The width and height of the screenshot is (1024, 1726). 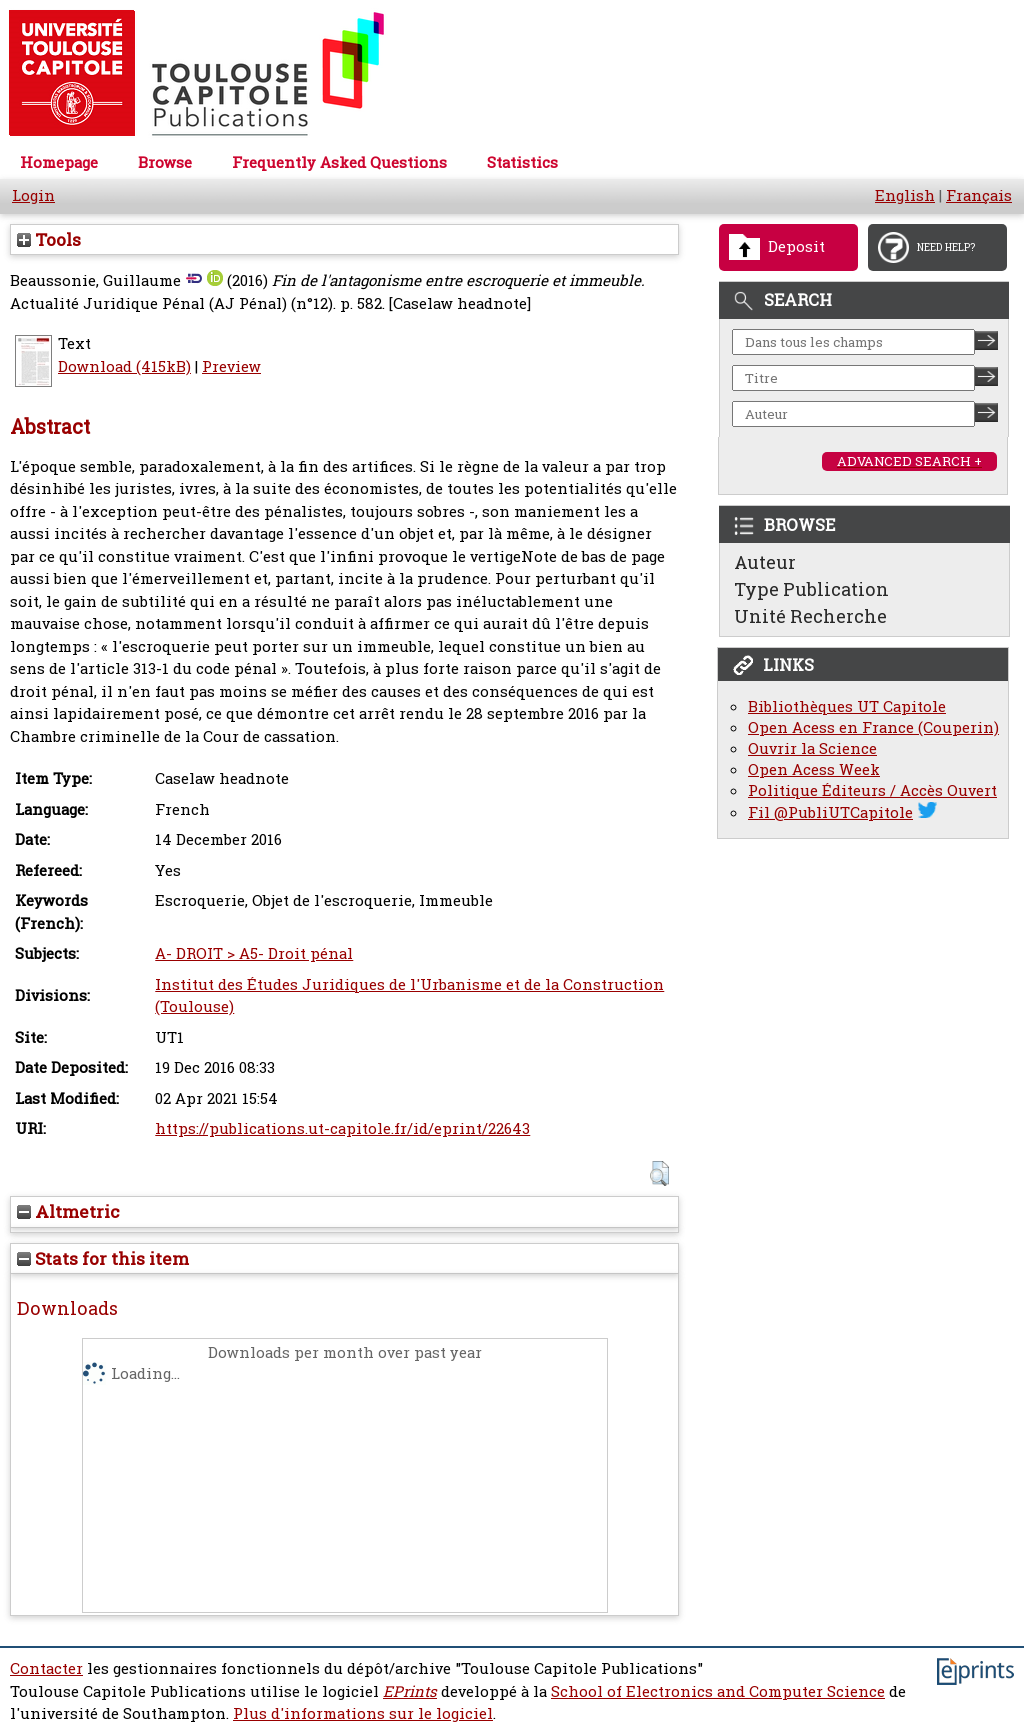 What do you see at coordinates (46, 1668) in the screenshot?
I see `Contacter` at bounding box center [46, 1668].